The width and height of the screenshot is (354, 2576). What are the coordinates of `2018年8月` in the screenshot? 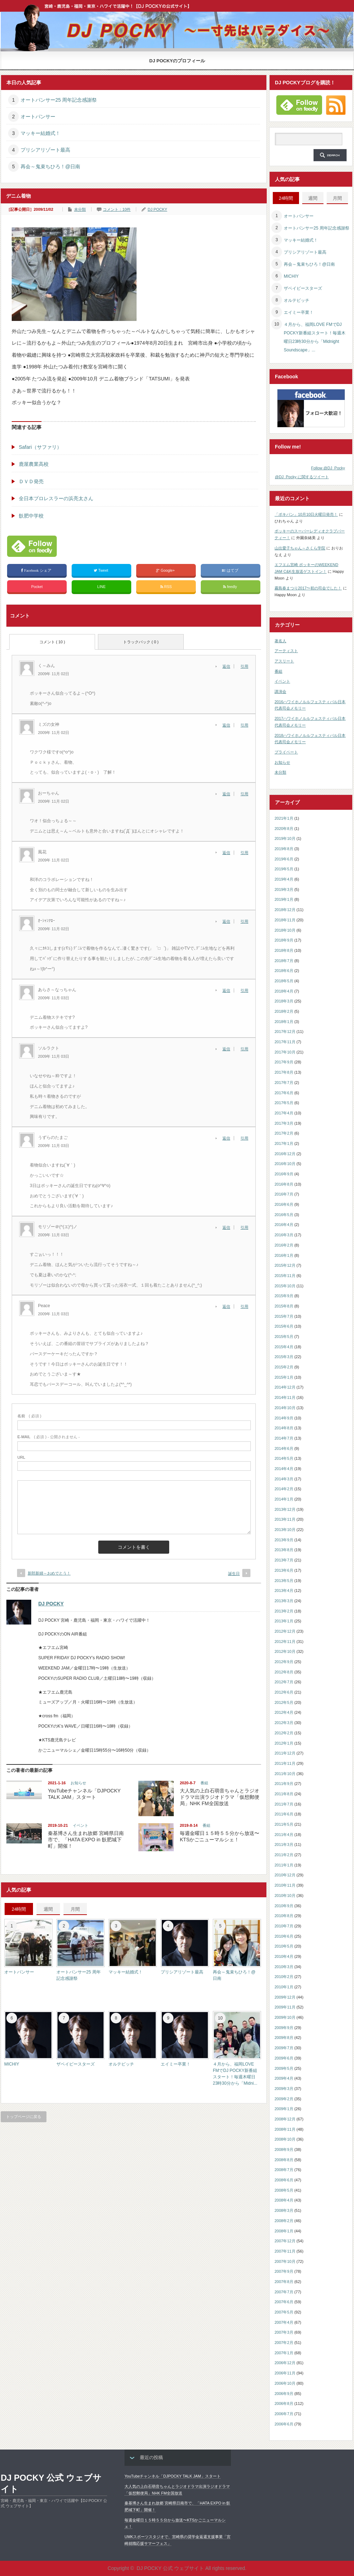 It's located at (284, 950).